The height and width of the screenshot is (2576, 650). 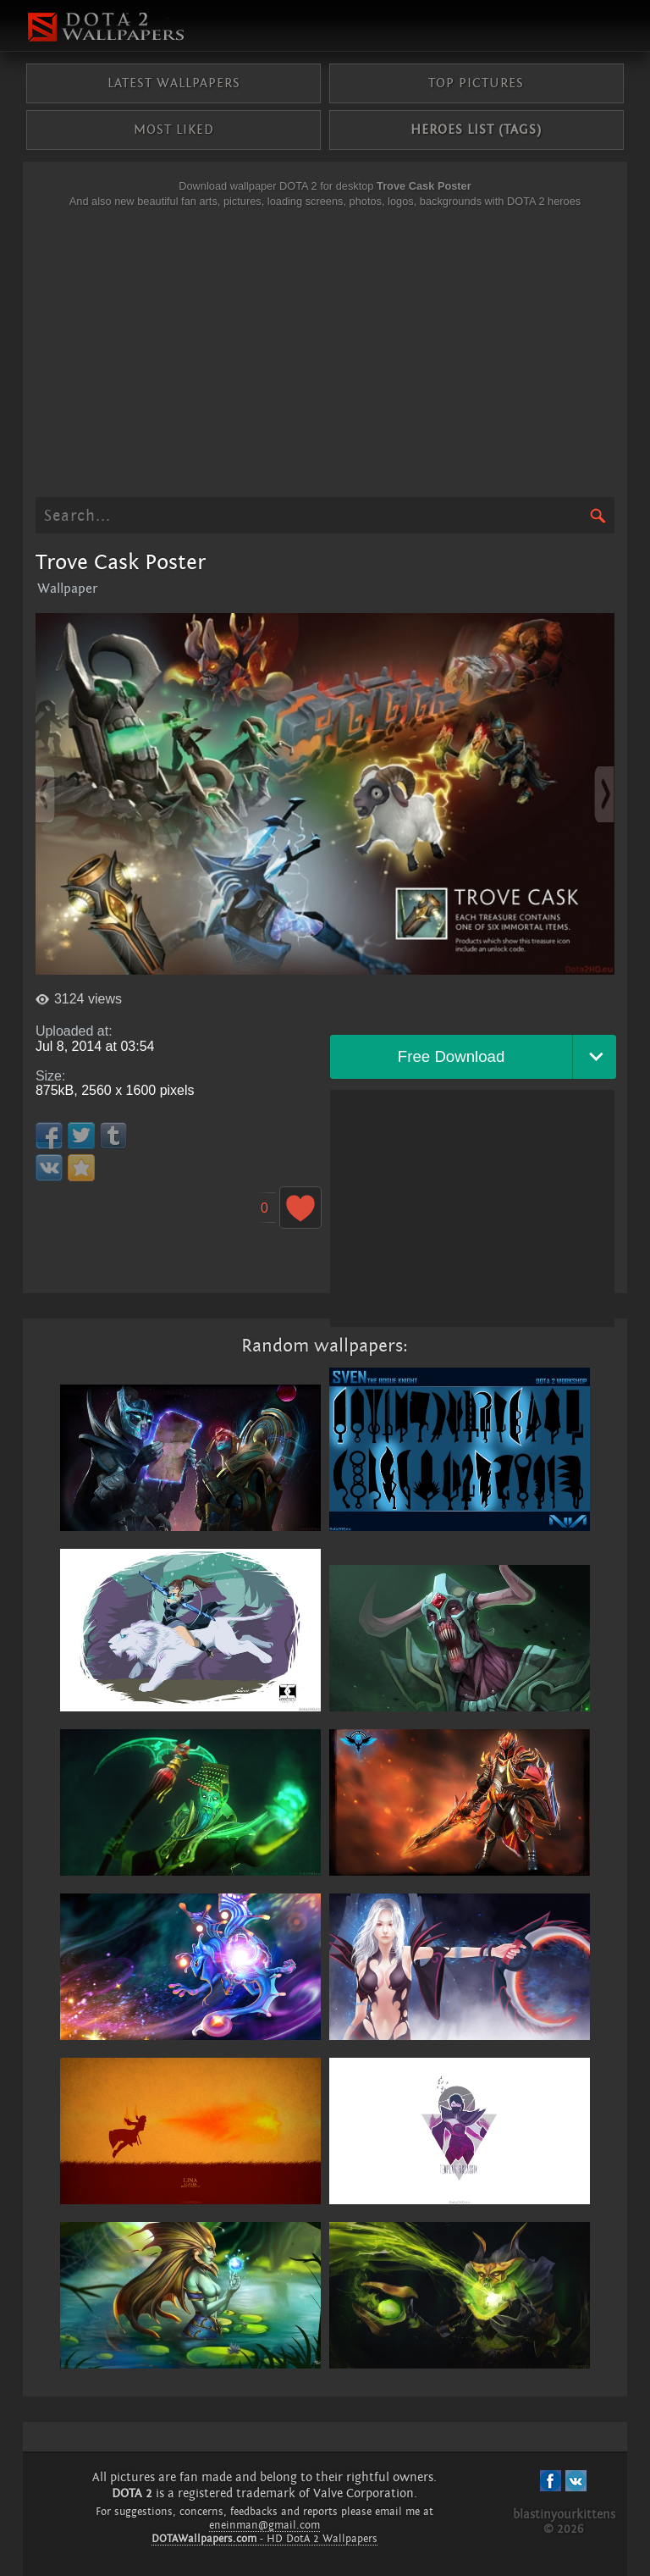 I want to click on Heroes list (tags), so click(x=476, y=129).